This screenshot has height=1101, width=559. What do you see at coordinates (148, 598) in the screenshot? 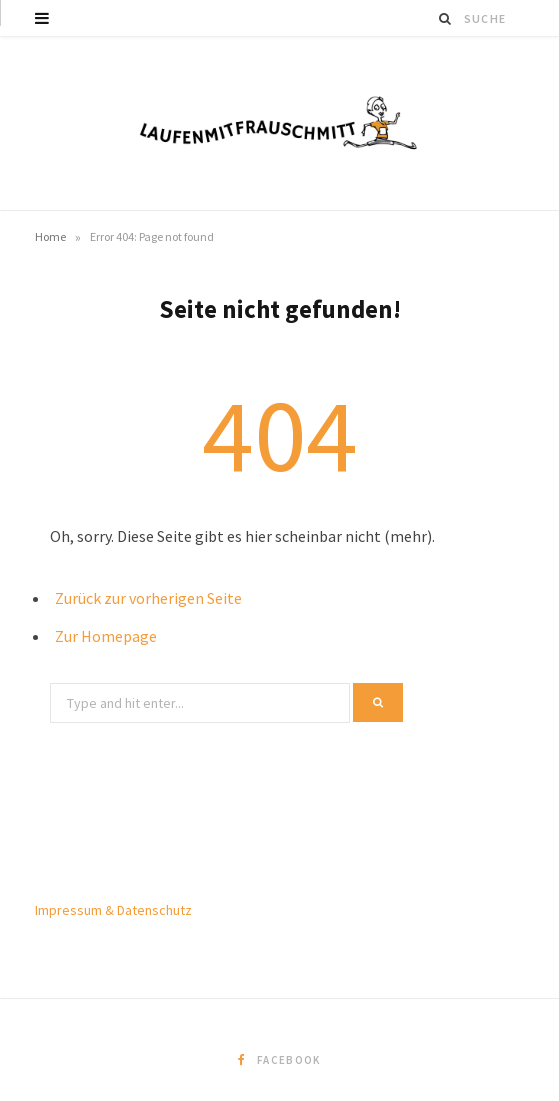
I see `Zurück zur vorherigen Seite` at bounding box center [148, 598].